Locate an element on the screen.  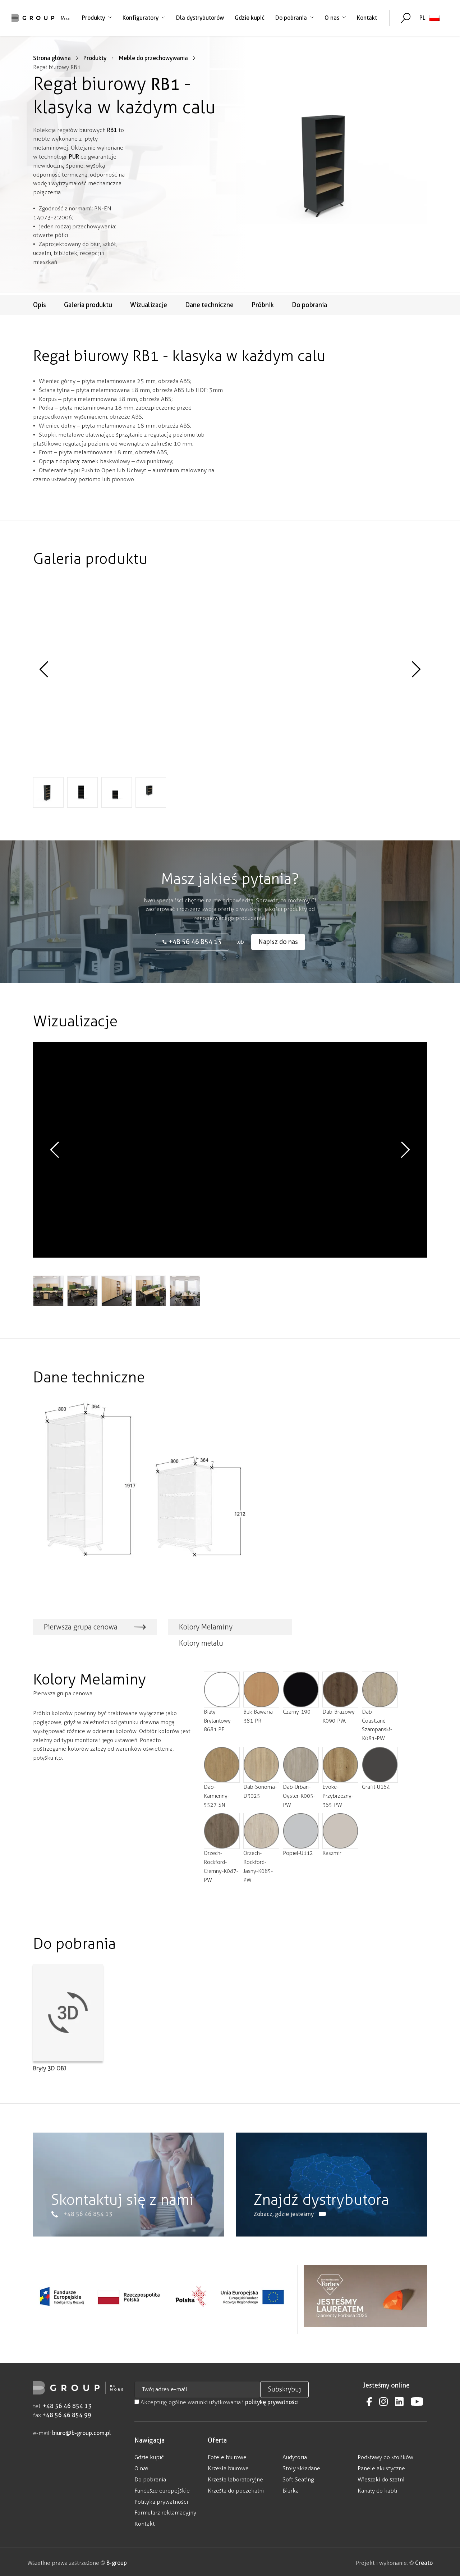
Formularz reklamacyjny is located at coordinates (165, 2510).